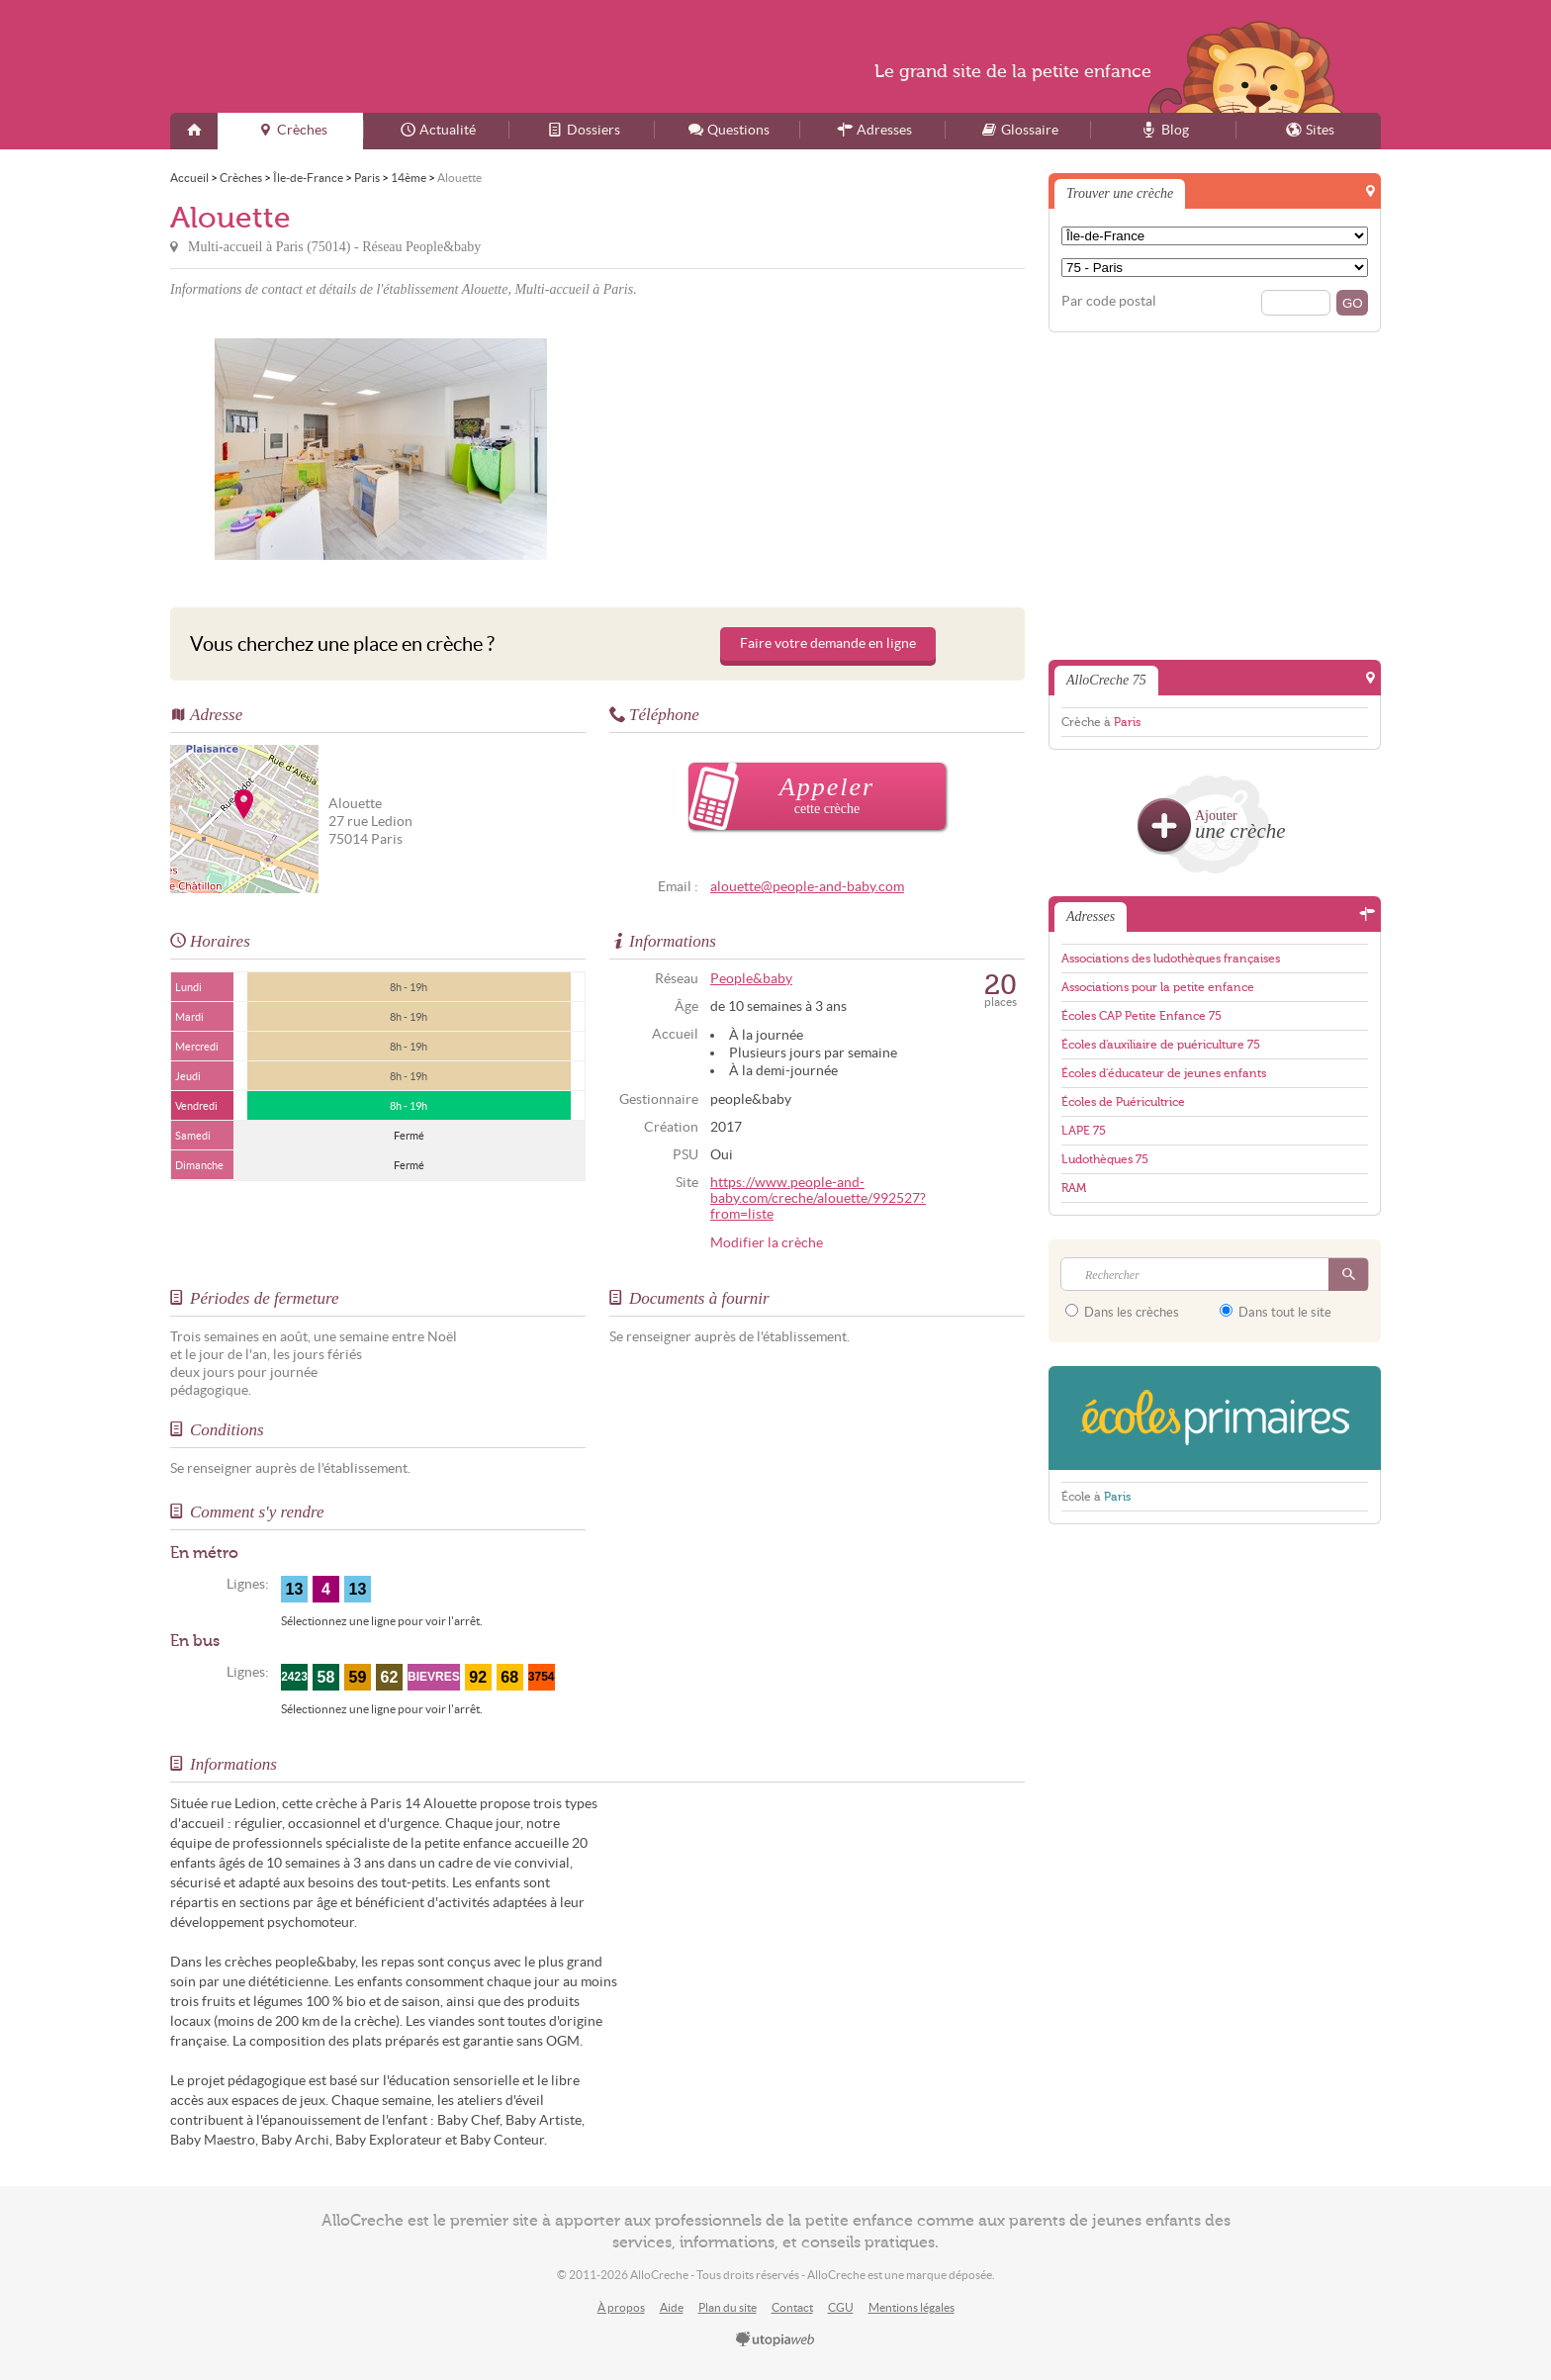 This screenshot has height=2380, width=1551. I want to click on Dans les crèches, so click(1122, 1312).